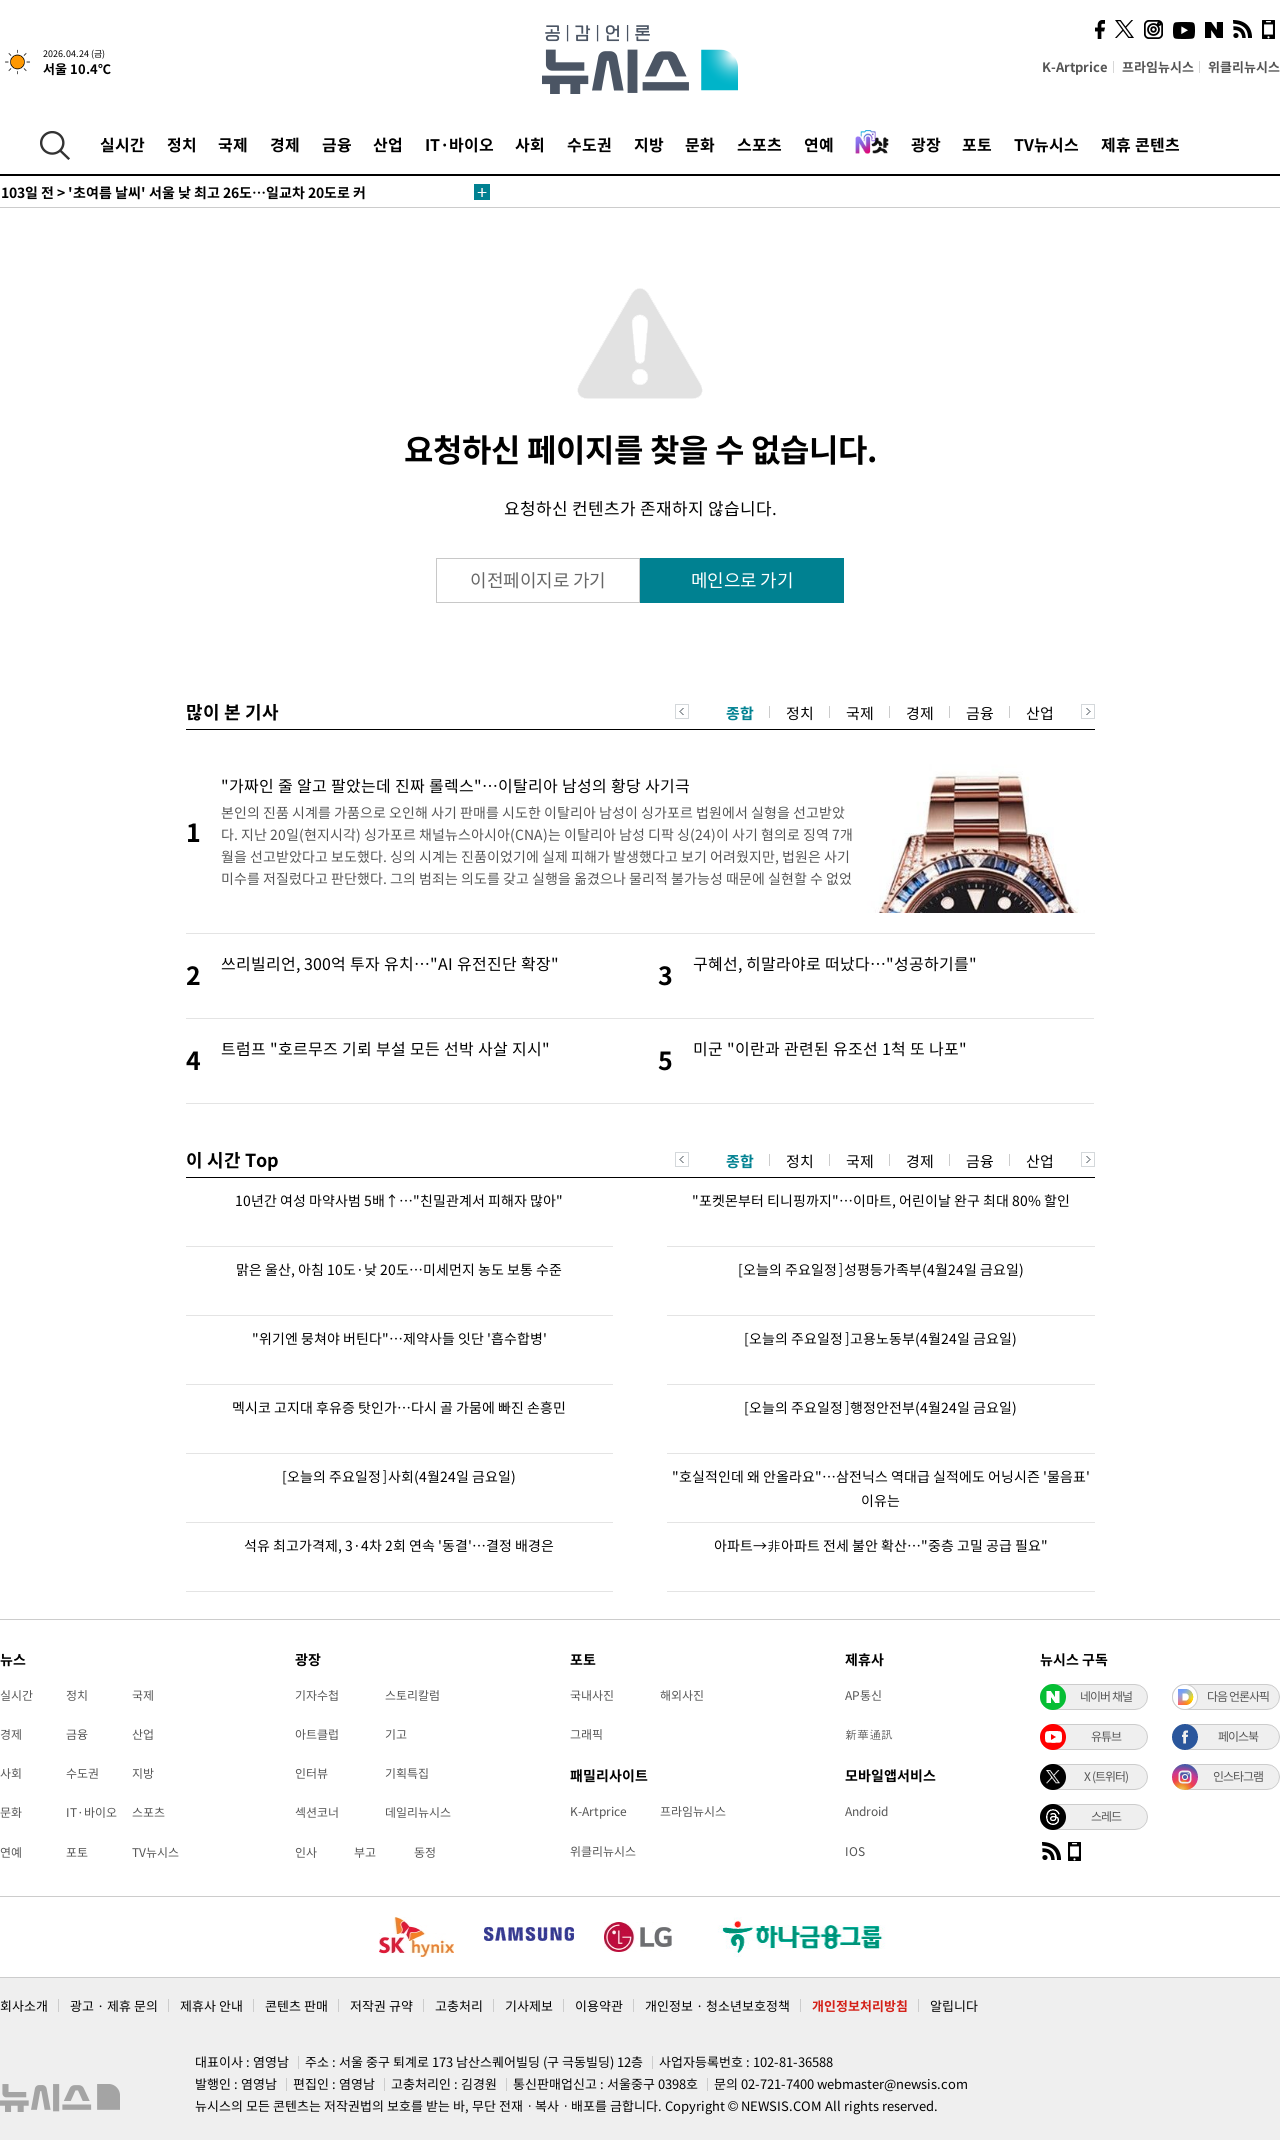  I want to click on 인사, so click(306, 1852).